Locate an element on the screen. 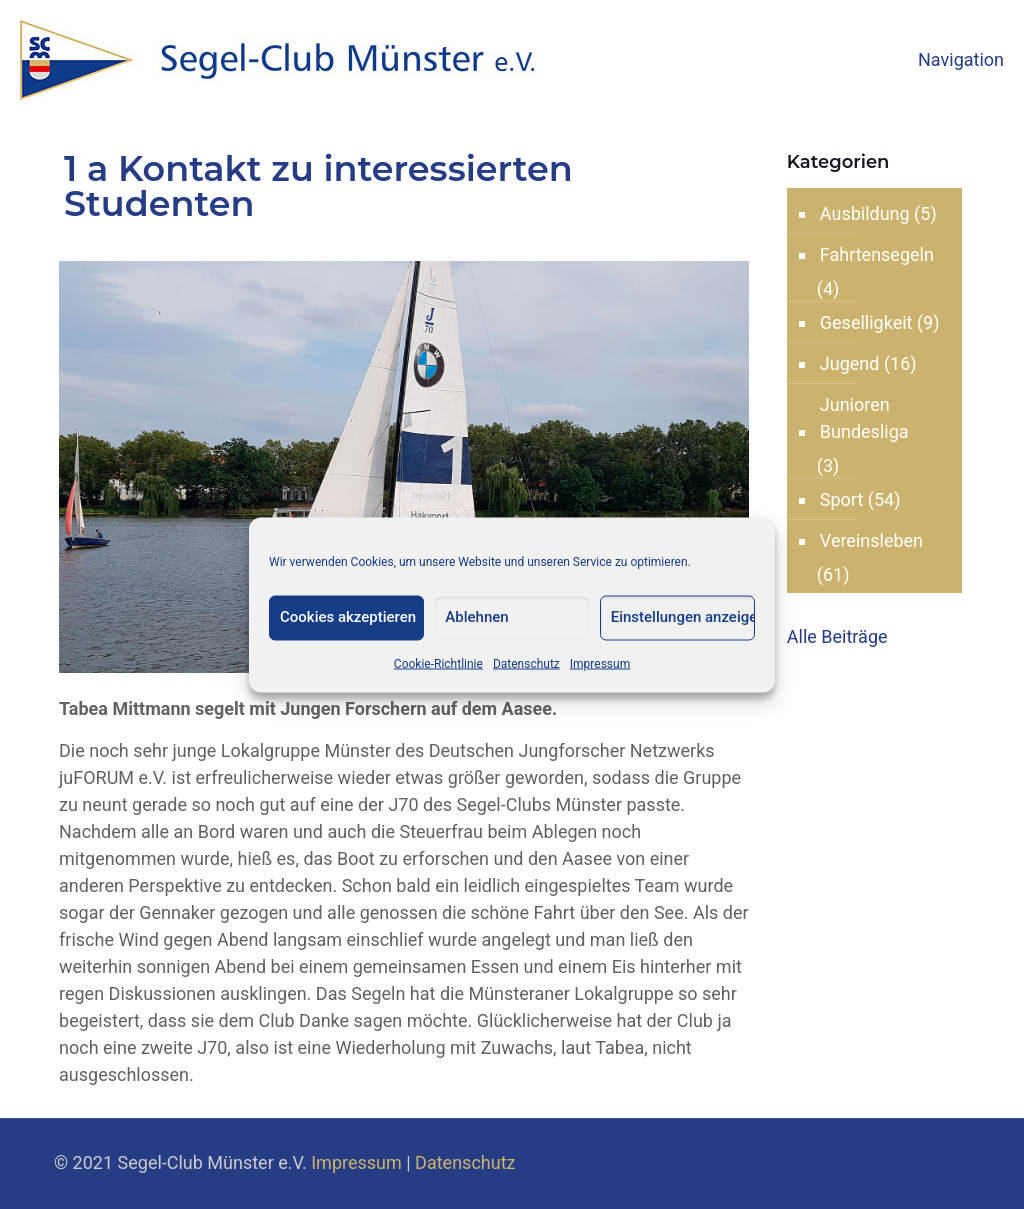 The width and height of the screenshot is (1024, 1209). Cookies akzeptieren is located at coordinates (348, 616).